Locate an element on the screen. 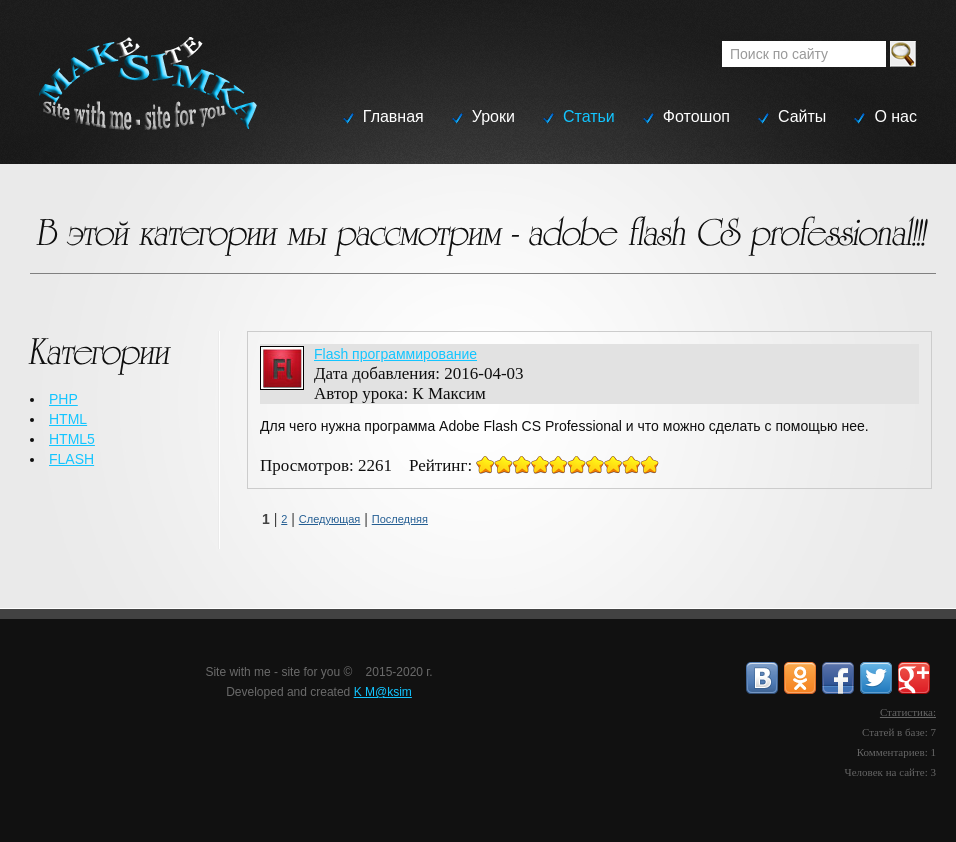 The height and width of the screenshot is (842, 956). Фотошоп is located at coordinates (696, 116).